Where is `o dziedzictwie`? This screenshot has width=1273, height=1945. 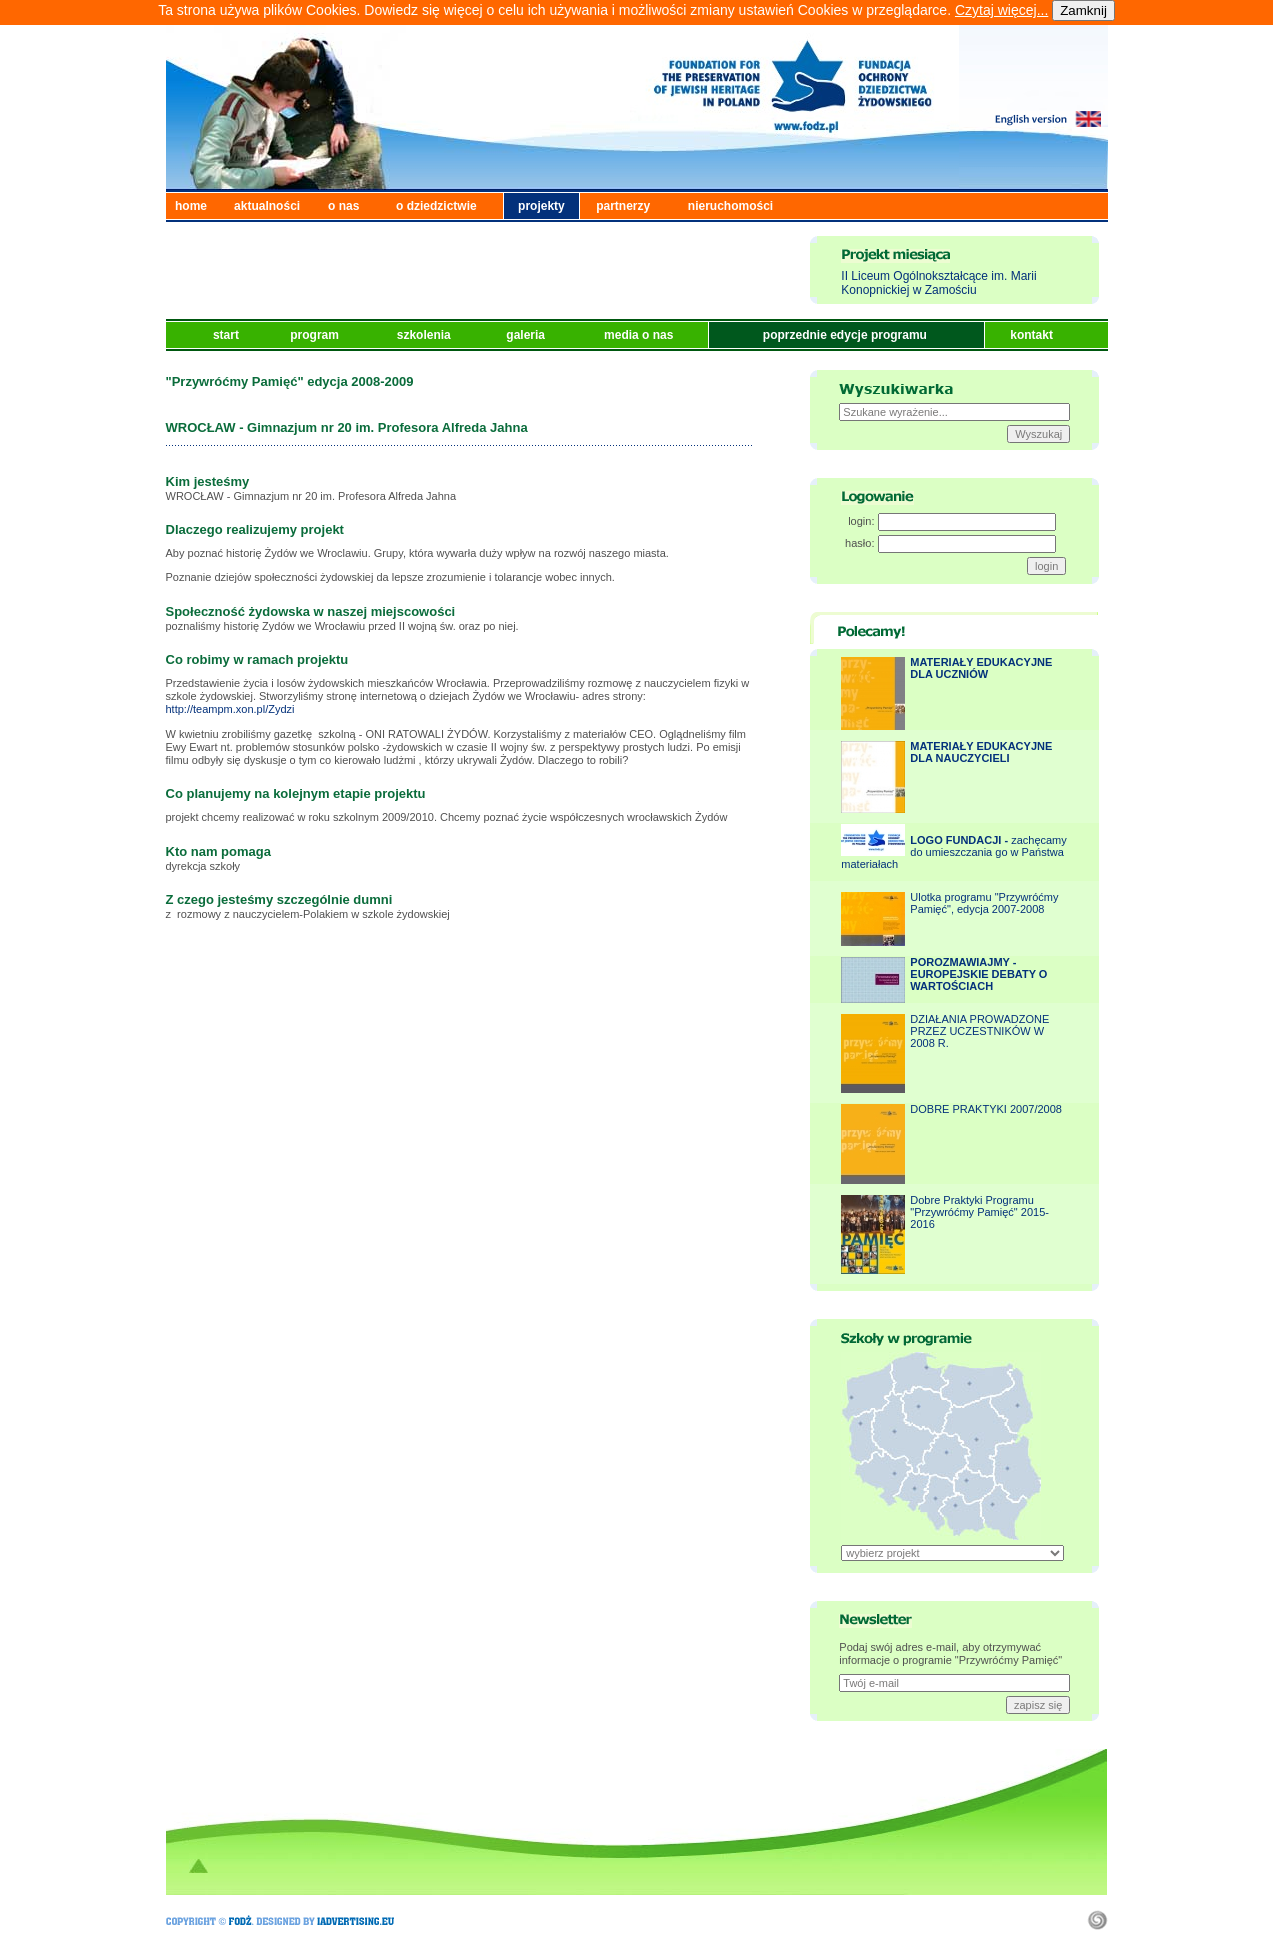
o dziedzictwie is located at coordinates (436, 206).